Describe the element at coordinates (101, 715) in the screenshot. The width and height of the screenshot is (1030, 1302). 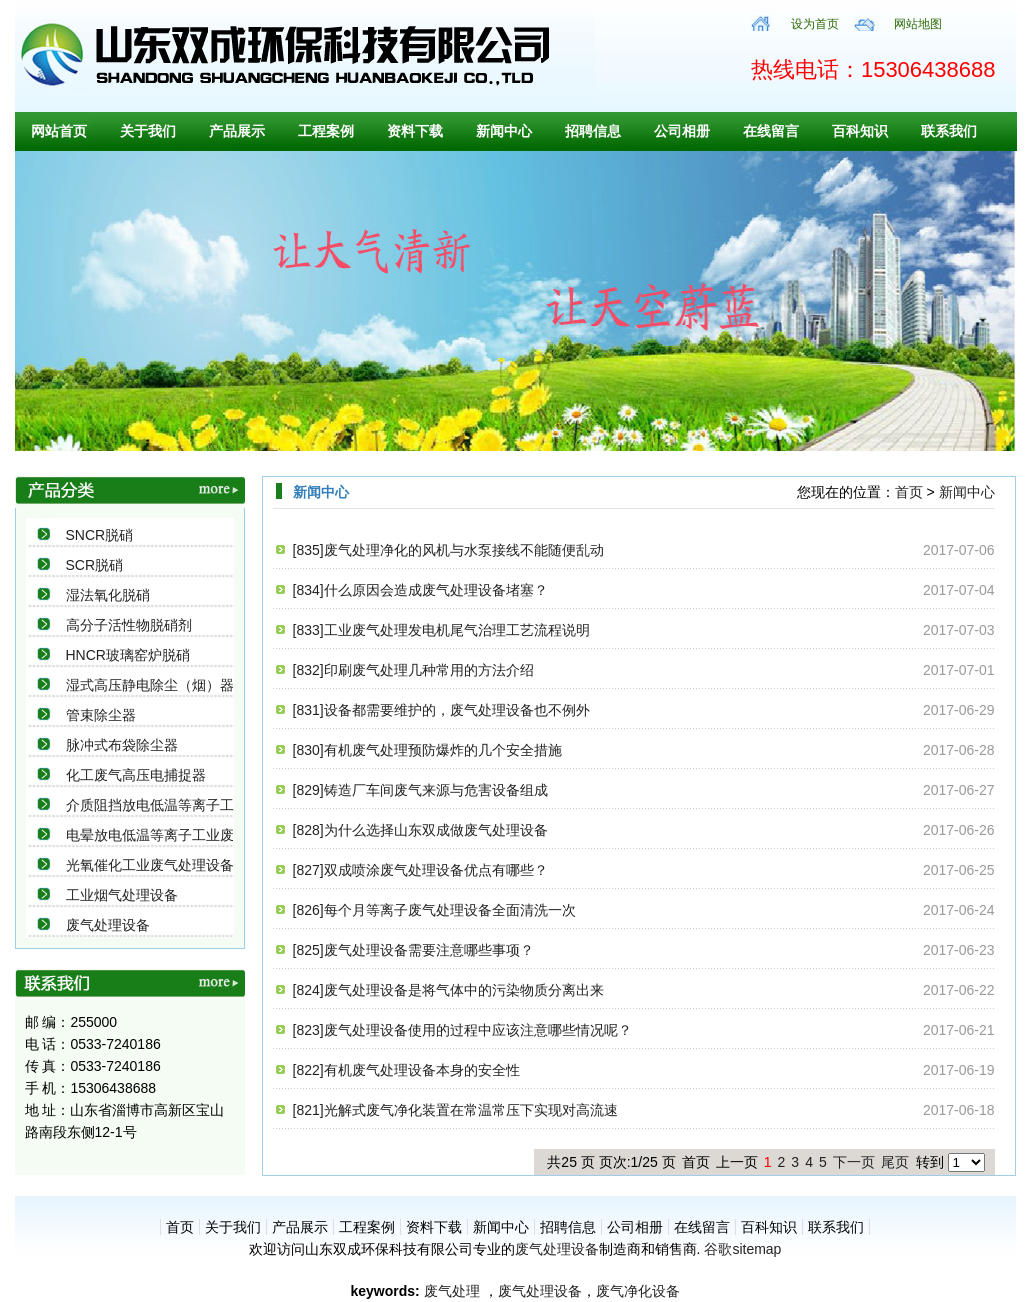
I see `管束除尘器` at that location.